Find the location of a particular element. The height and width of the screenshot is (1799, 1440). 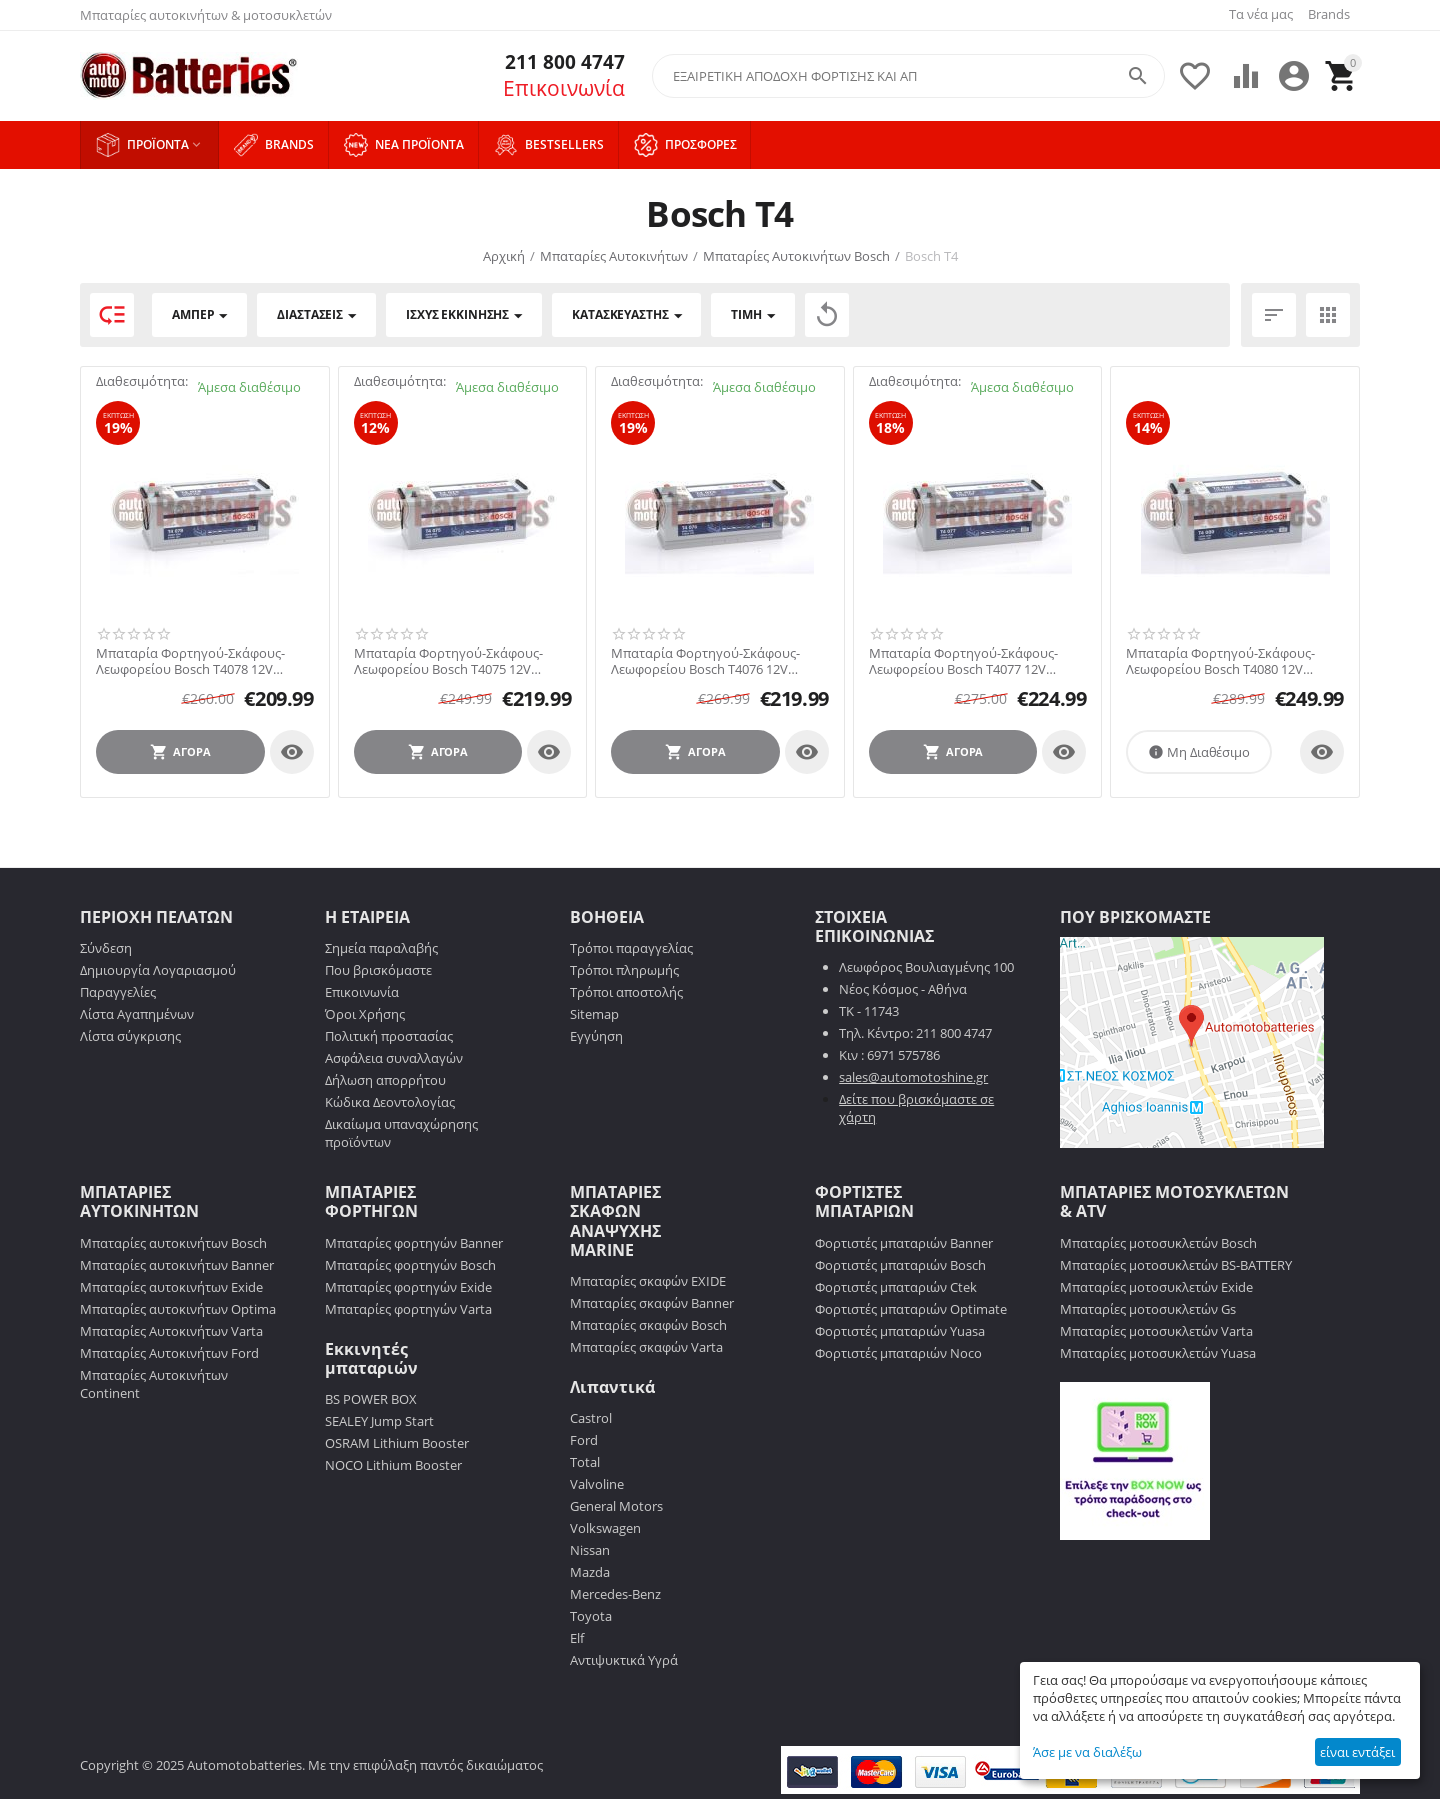

Brands is located at coordinates (1329, 14).